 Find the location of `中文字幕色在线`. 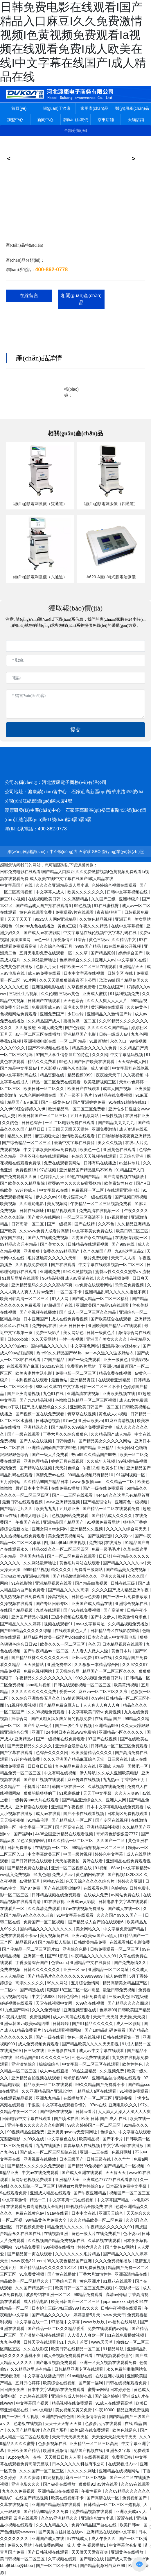

中文字幕色在线 is located at coordinates (62, 2139).